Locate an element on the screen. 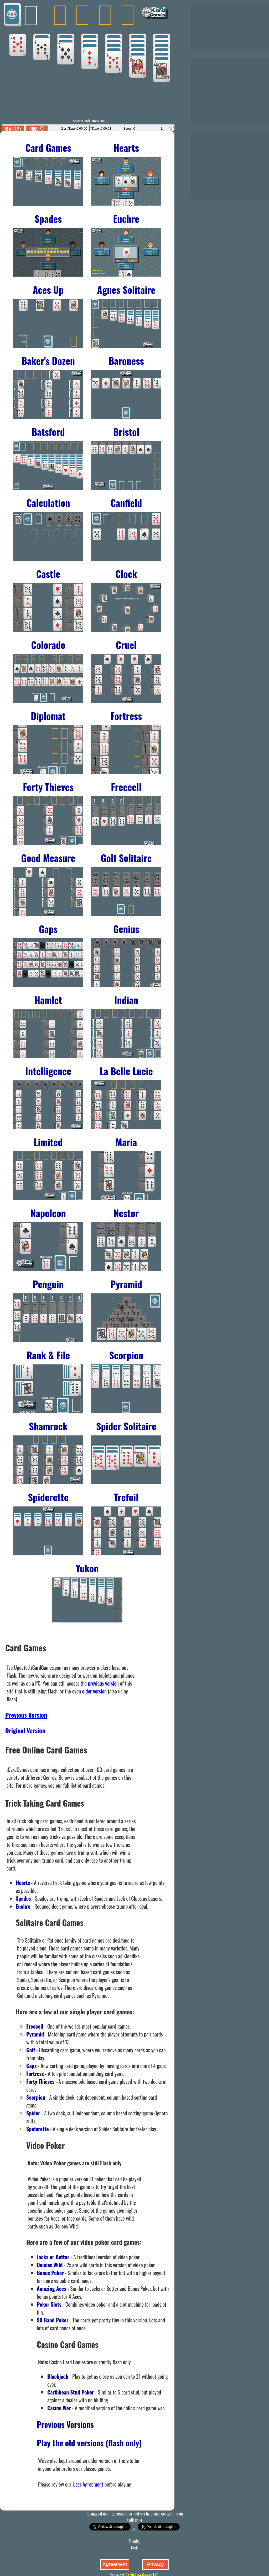  Fortress is located at coordinates (35, 2074).